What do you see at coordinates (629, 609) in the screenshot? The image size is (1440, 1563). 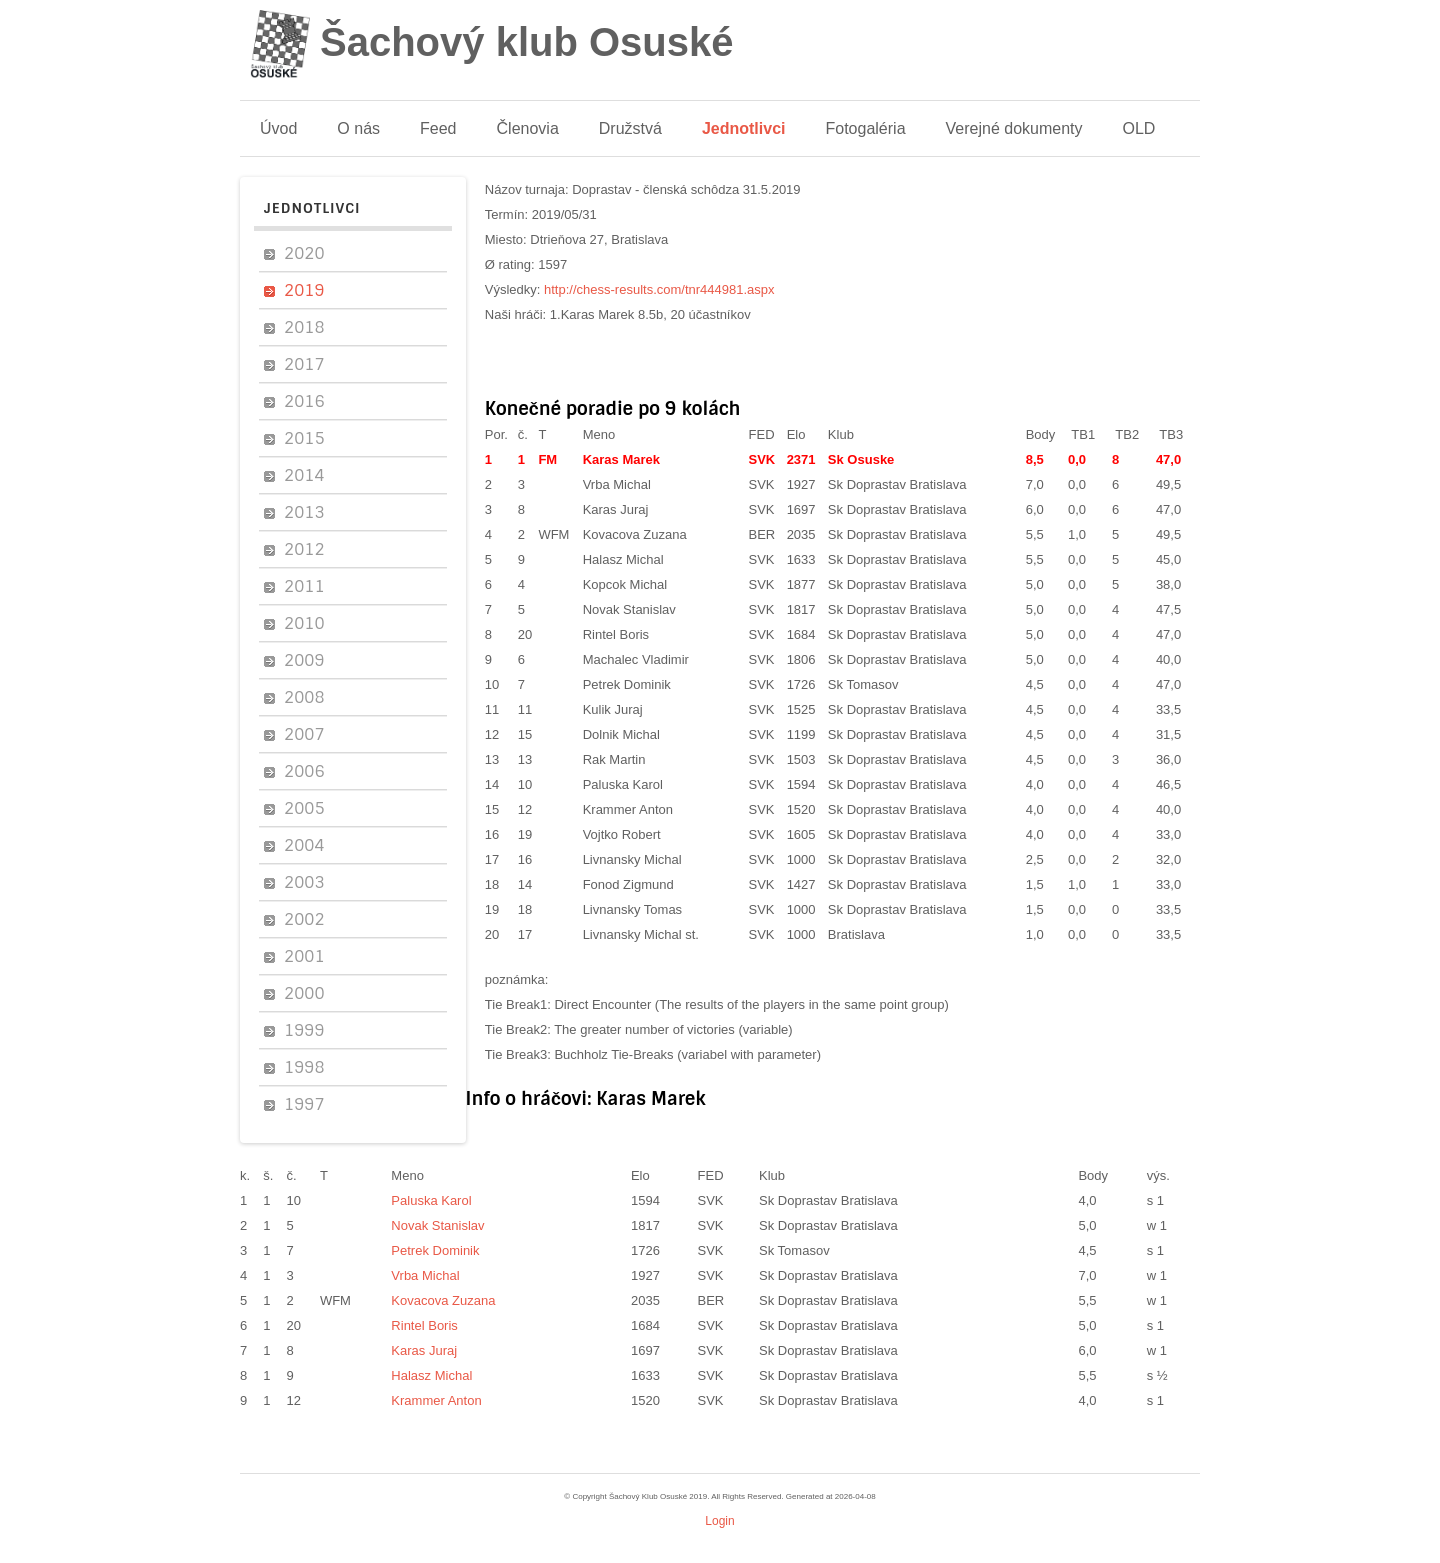 I see `Novak Stanislav` at bounding box center [629, 609].